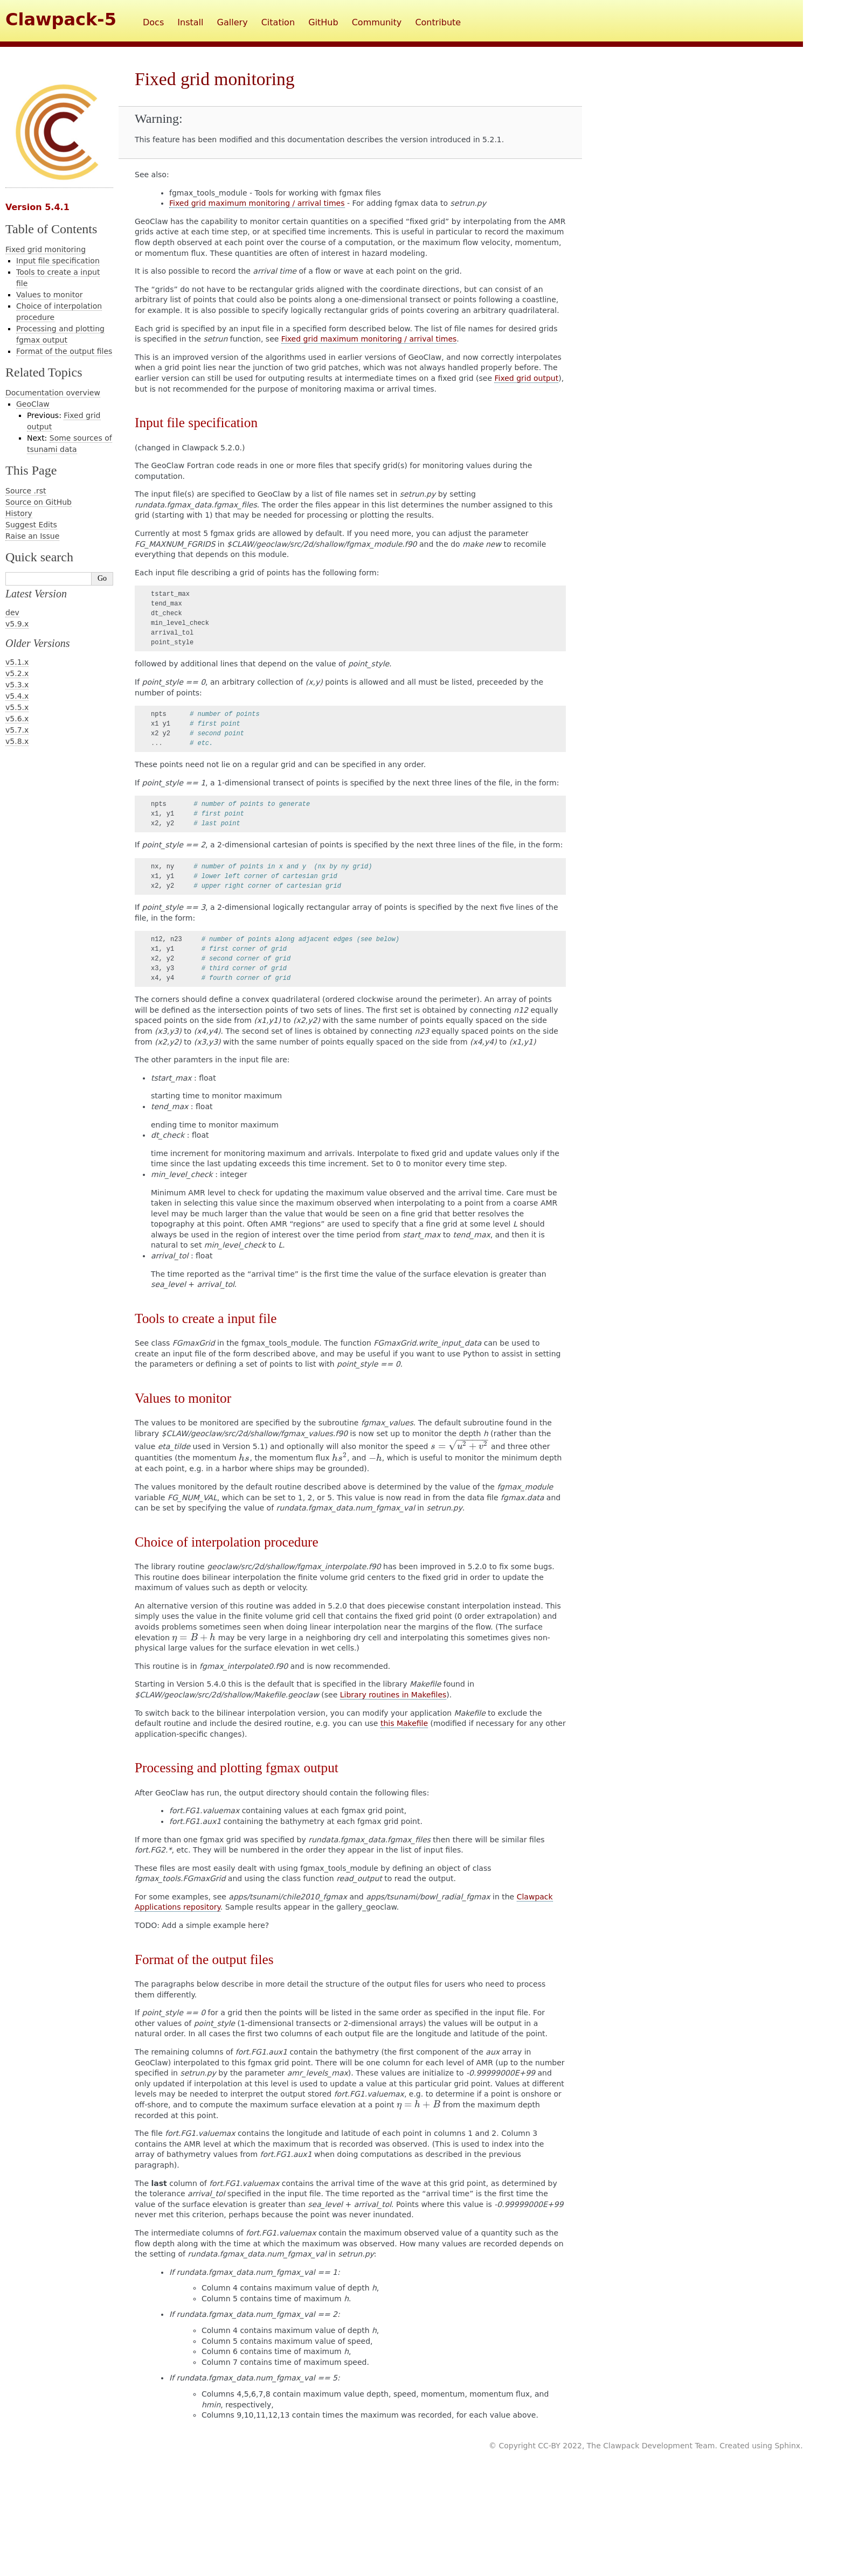  Describe the element at coordinates (32, 536) in the screenshot. I see `Raise an Issue` at that location.